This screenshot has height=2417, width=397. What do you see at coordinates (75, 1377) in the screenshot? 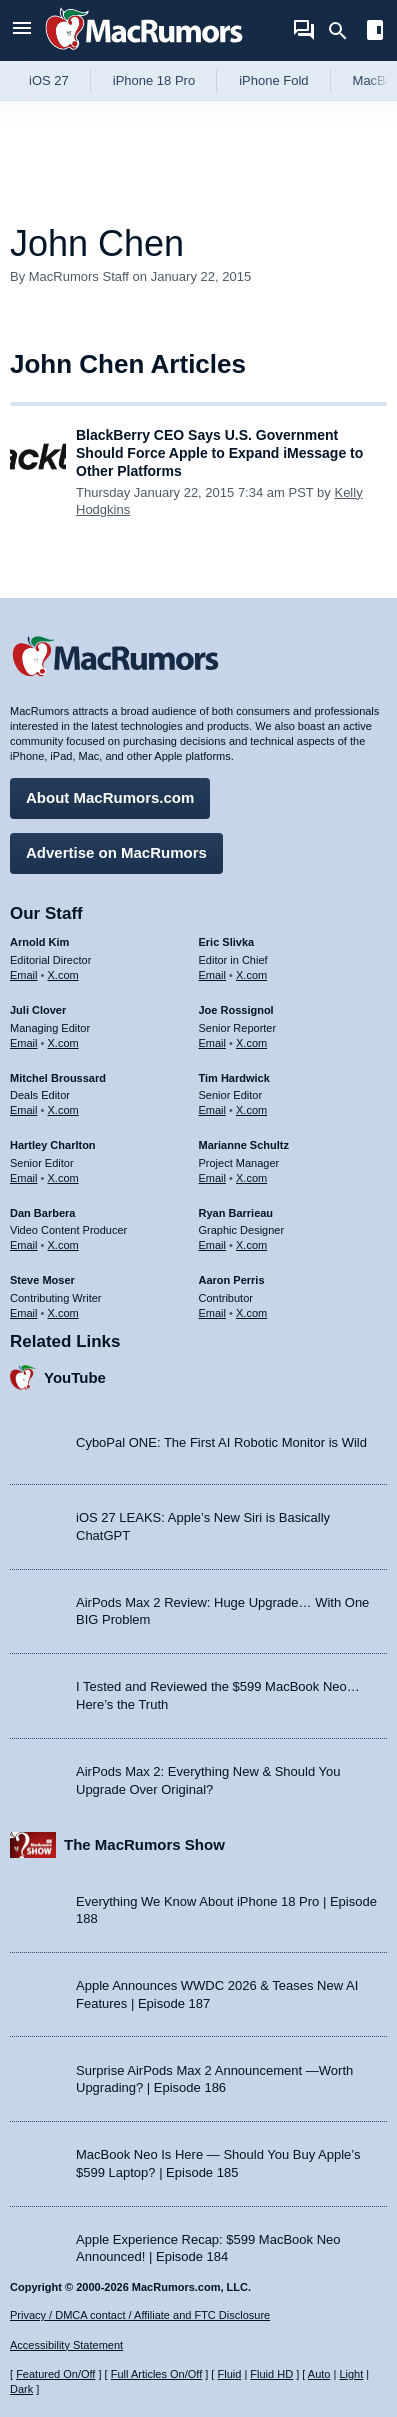
I see `YouTube` at bounding box center [75, 1377].